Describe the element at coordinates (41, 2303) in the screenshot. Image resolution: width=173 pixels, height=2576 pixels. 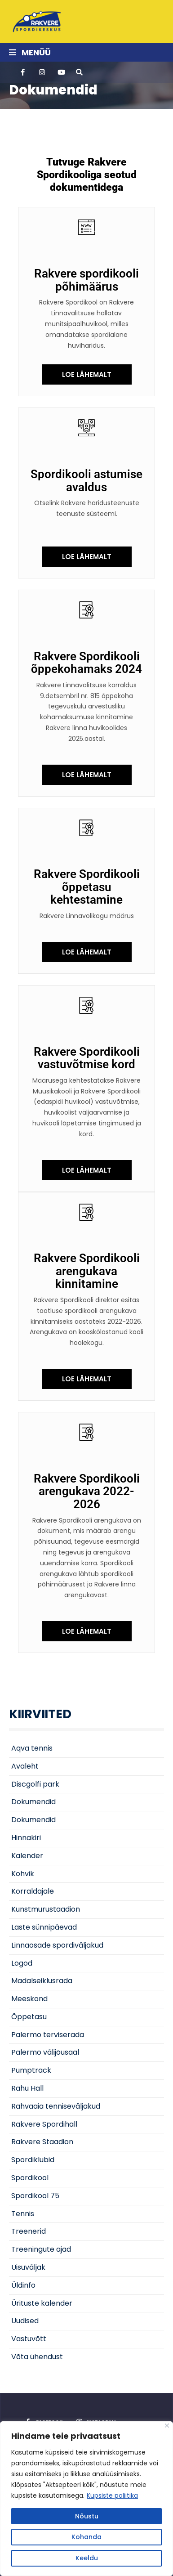
I see `Ürituste kalender` at that location.